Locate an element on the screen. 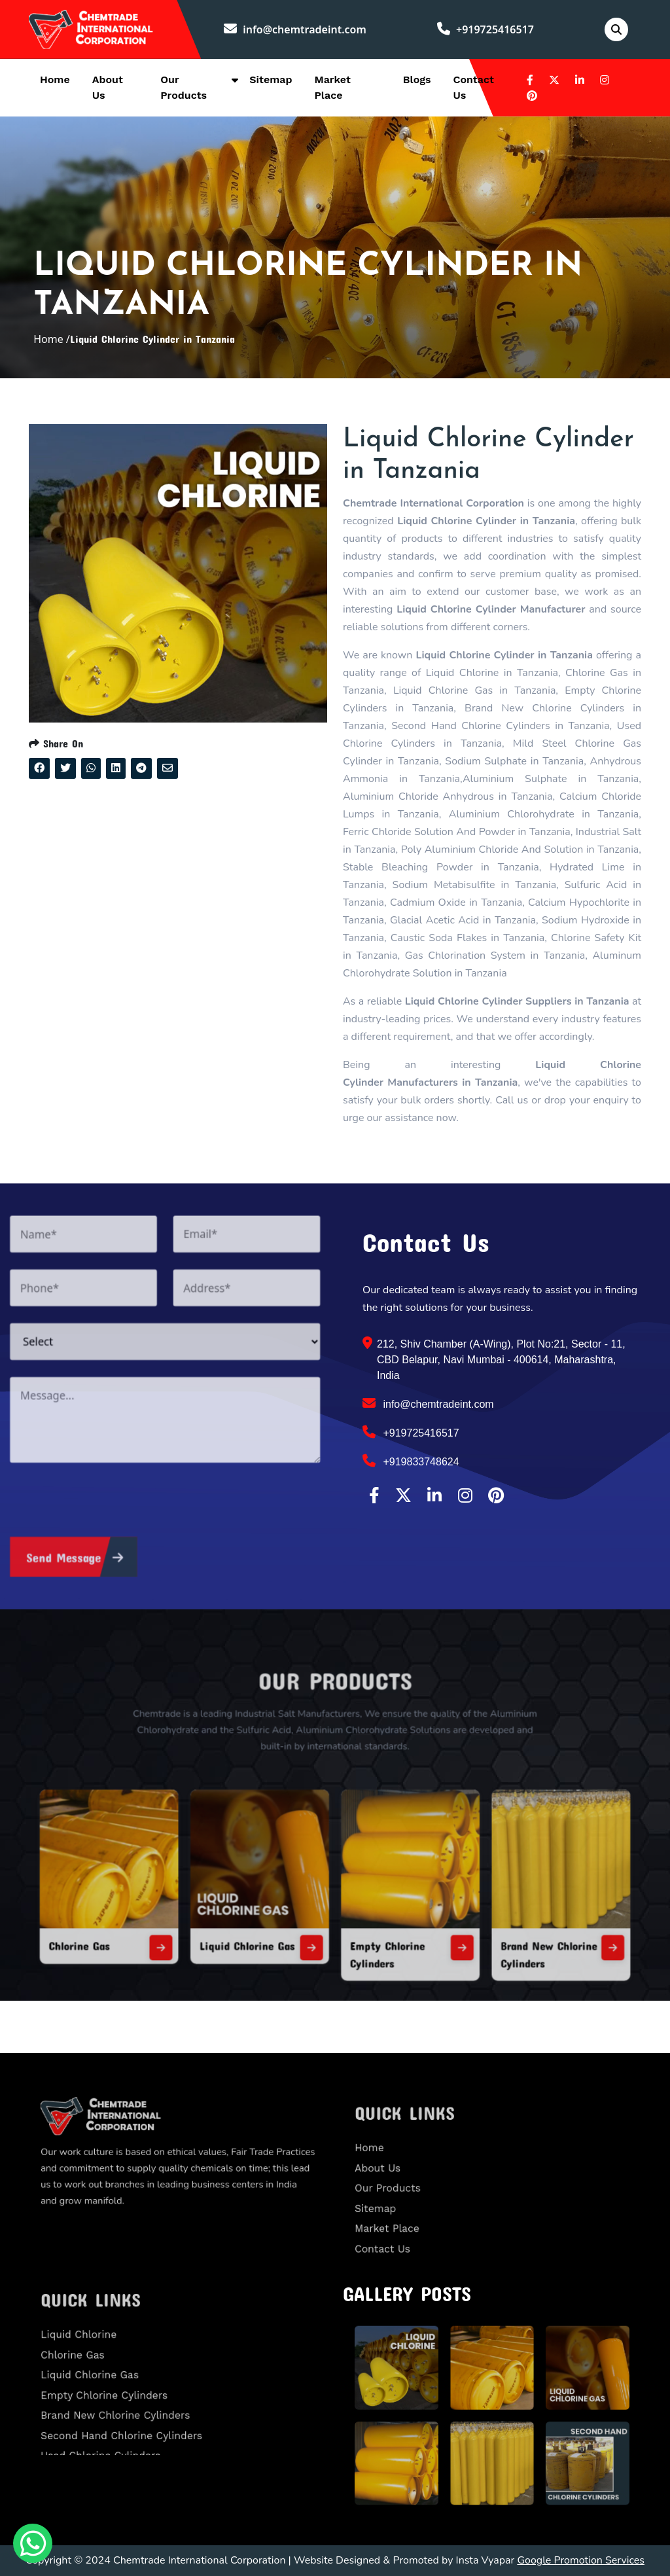 This screenshot has width=670, height=2576. Sitemap is located at coordinates (270, 79).